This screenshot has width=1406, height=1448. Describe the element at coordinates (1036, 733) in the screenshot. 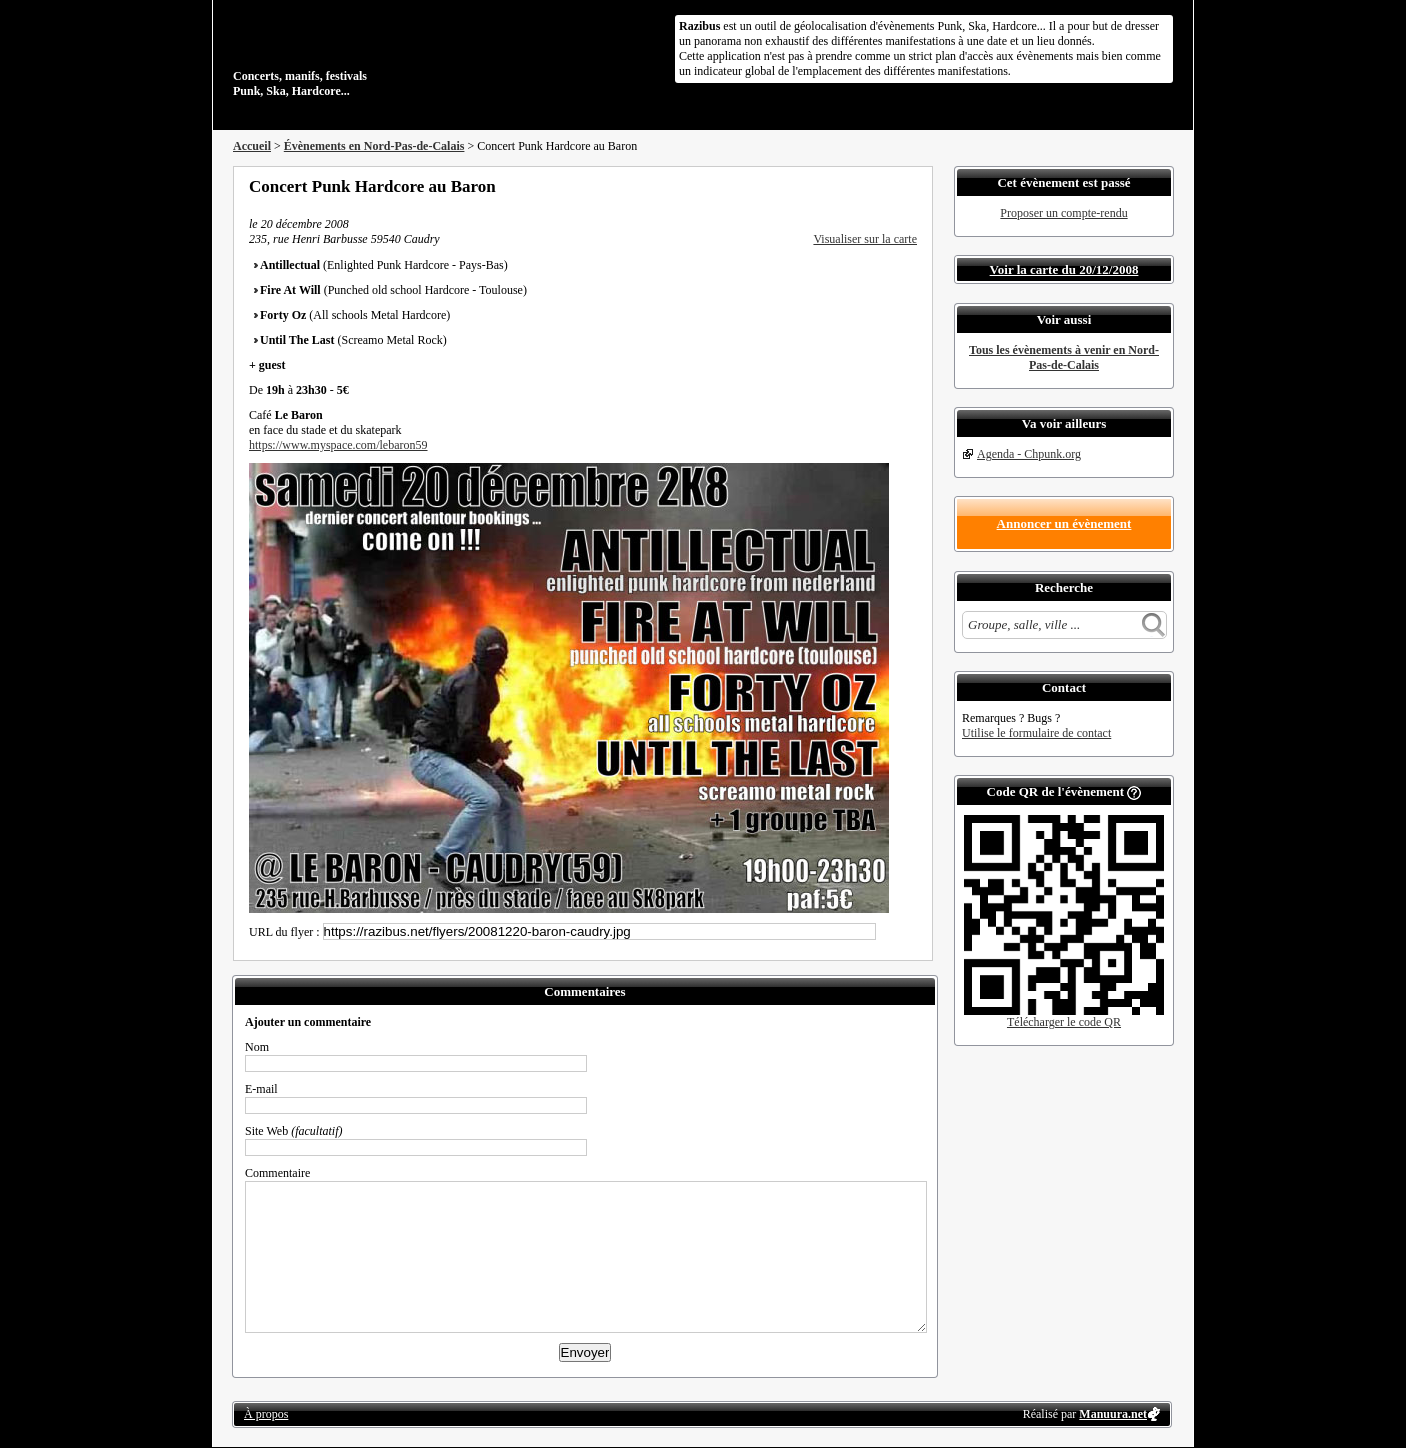

I see `Utilise le formulaire de contact` at that location.